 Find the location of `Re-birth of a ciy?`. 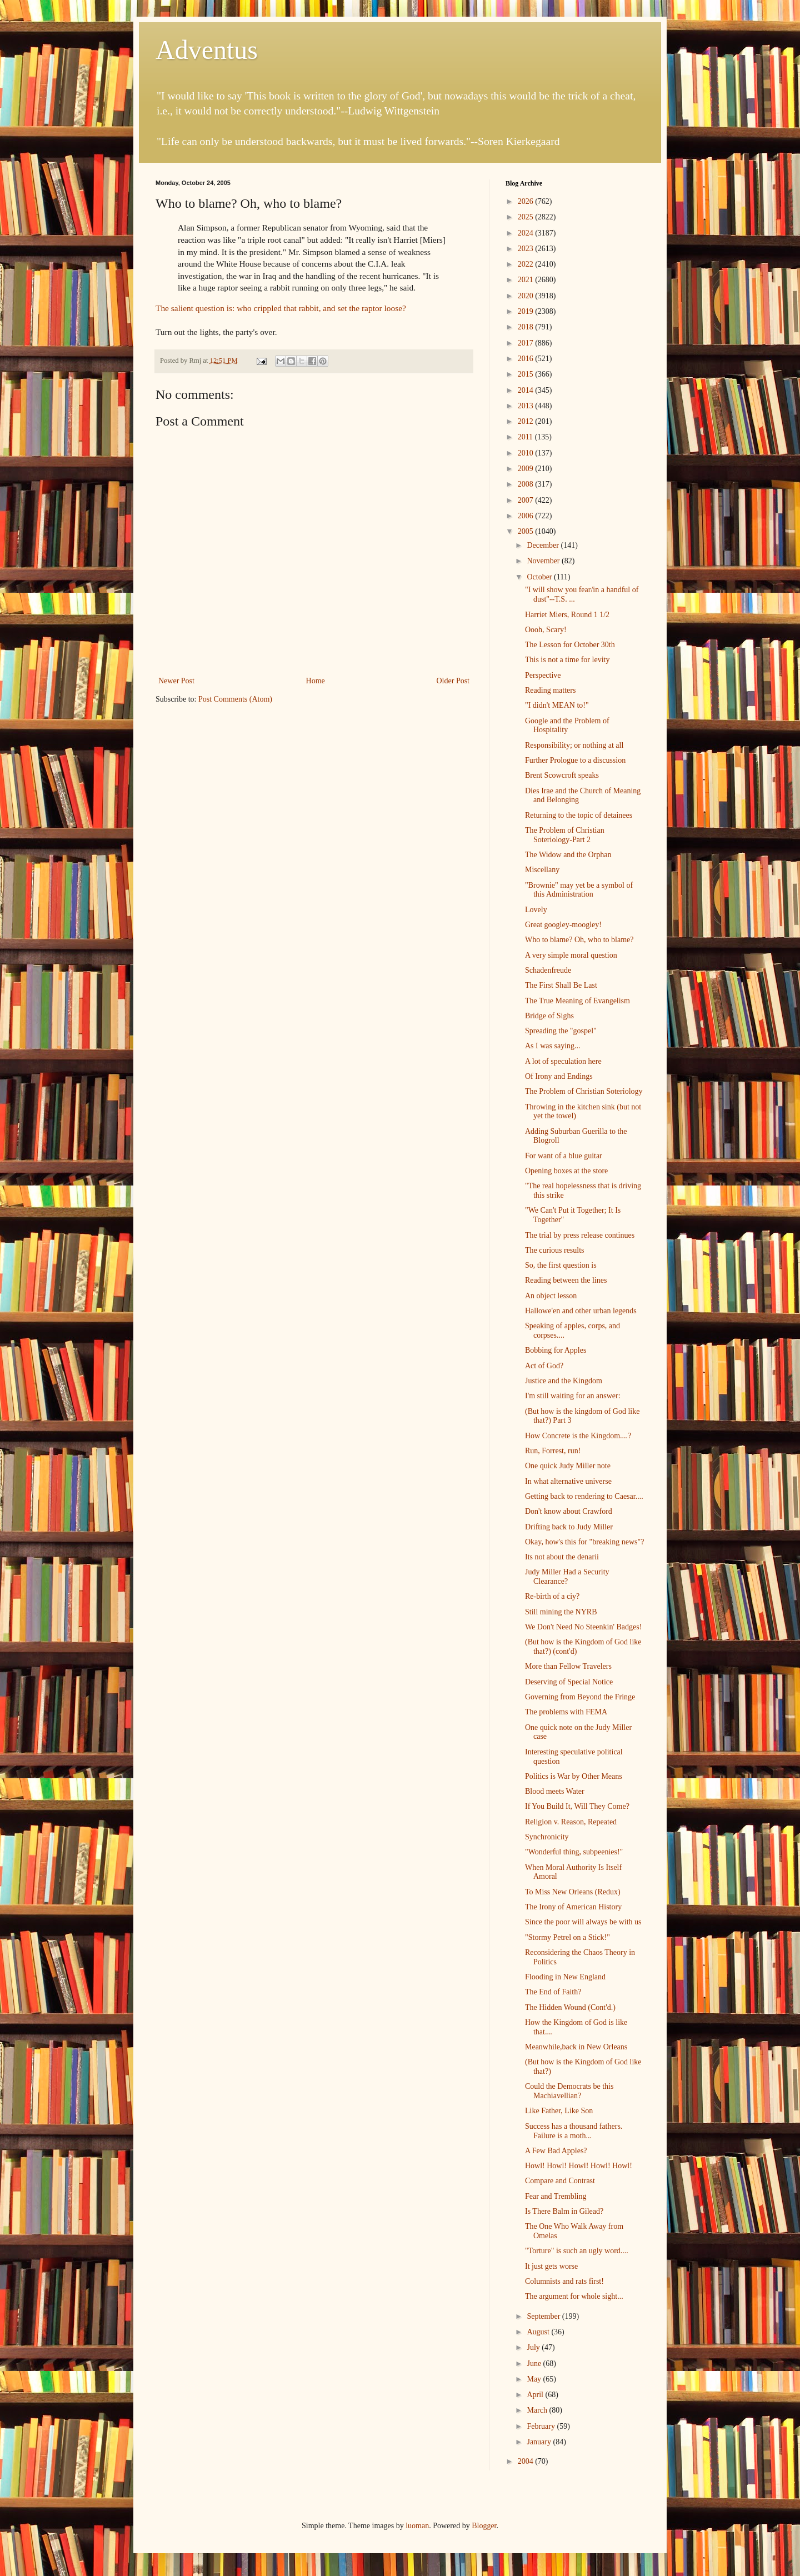

Re-birth of a ciy? is located at coordinates (552, 1596).